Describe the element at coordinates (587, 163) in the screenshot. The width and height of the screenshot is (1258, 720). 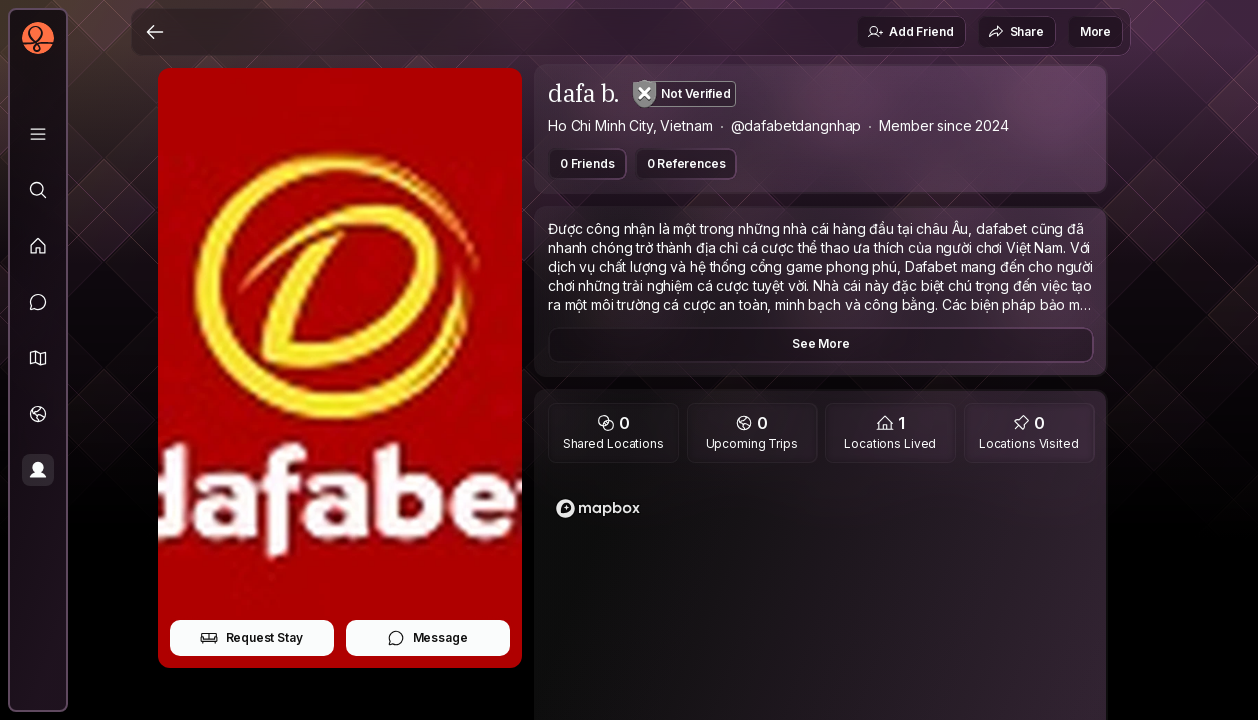
I see `0 Friends [button]` at that location.